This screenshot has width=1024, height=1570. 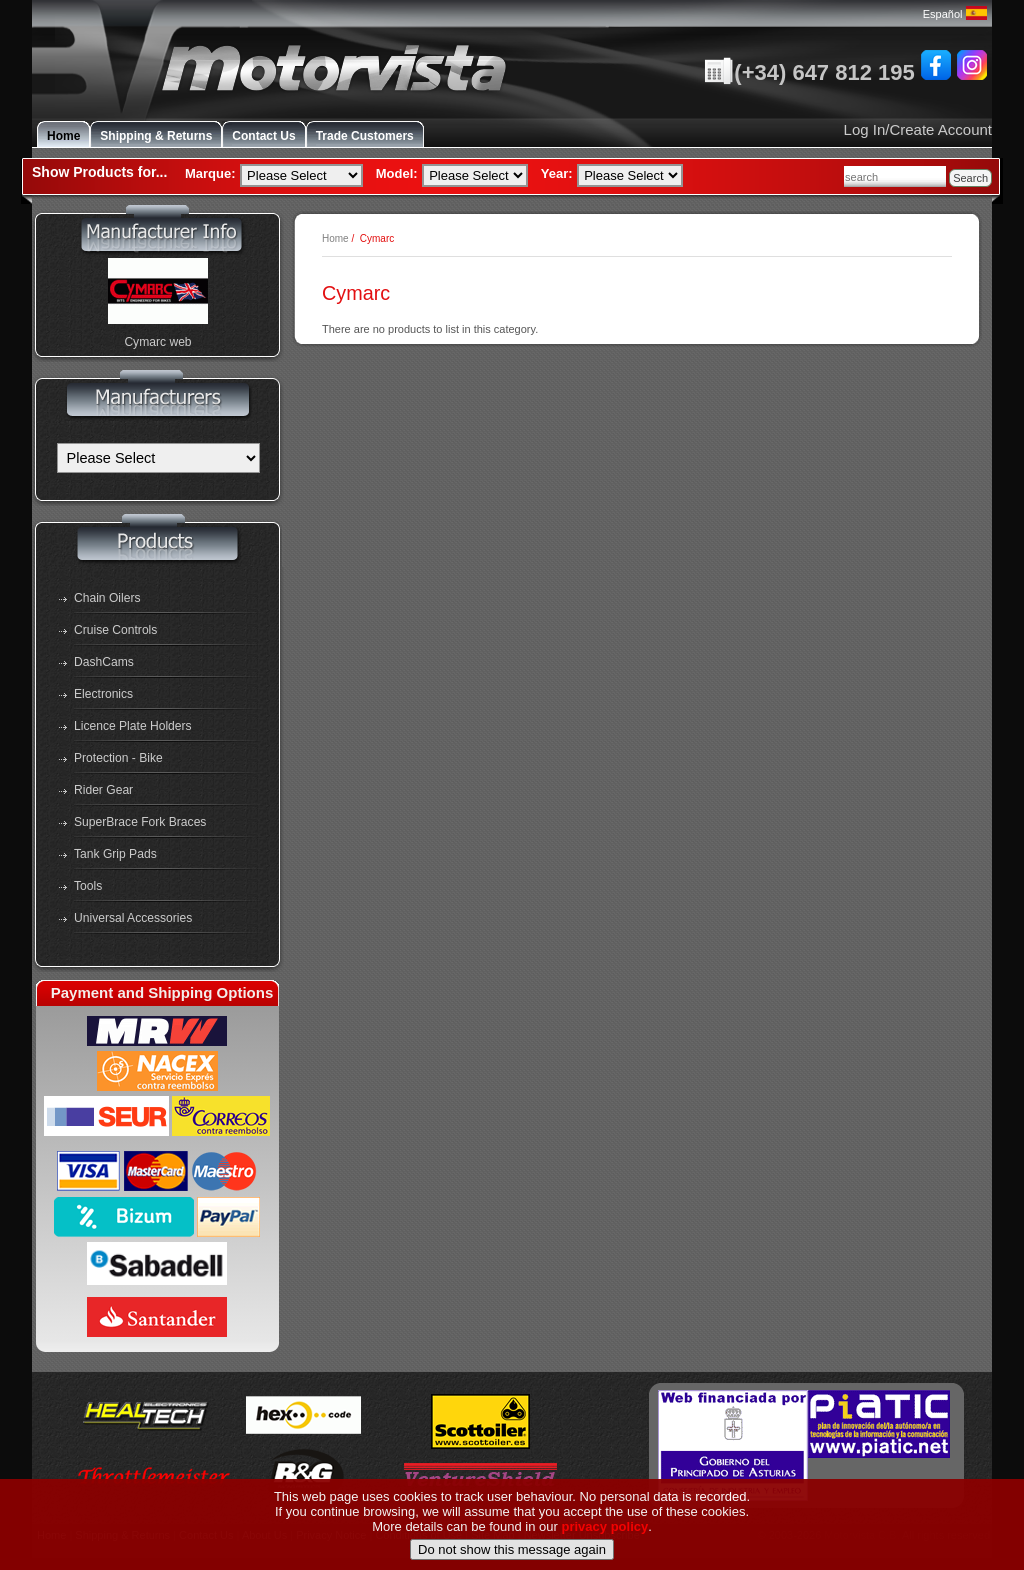 I want to click on Model:, so click(x=397, y=173).